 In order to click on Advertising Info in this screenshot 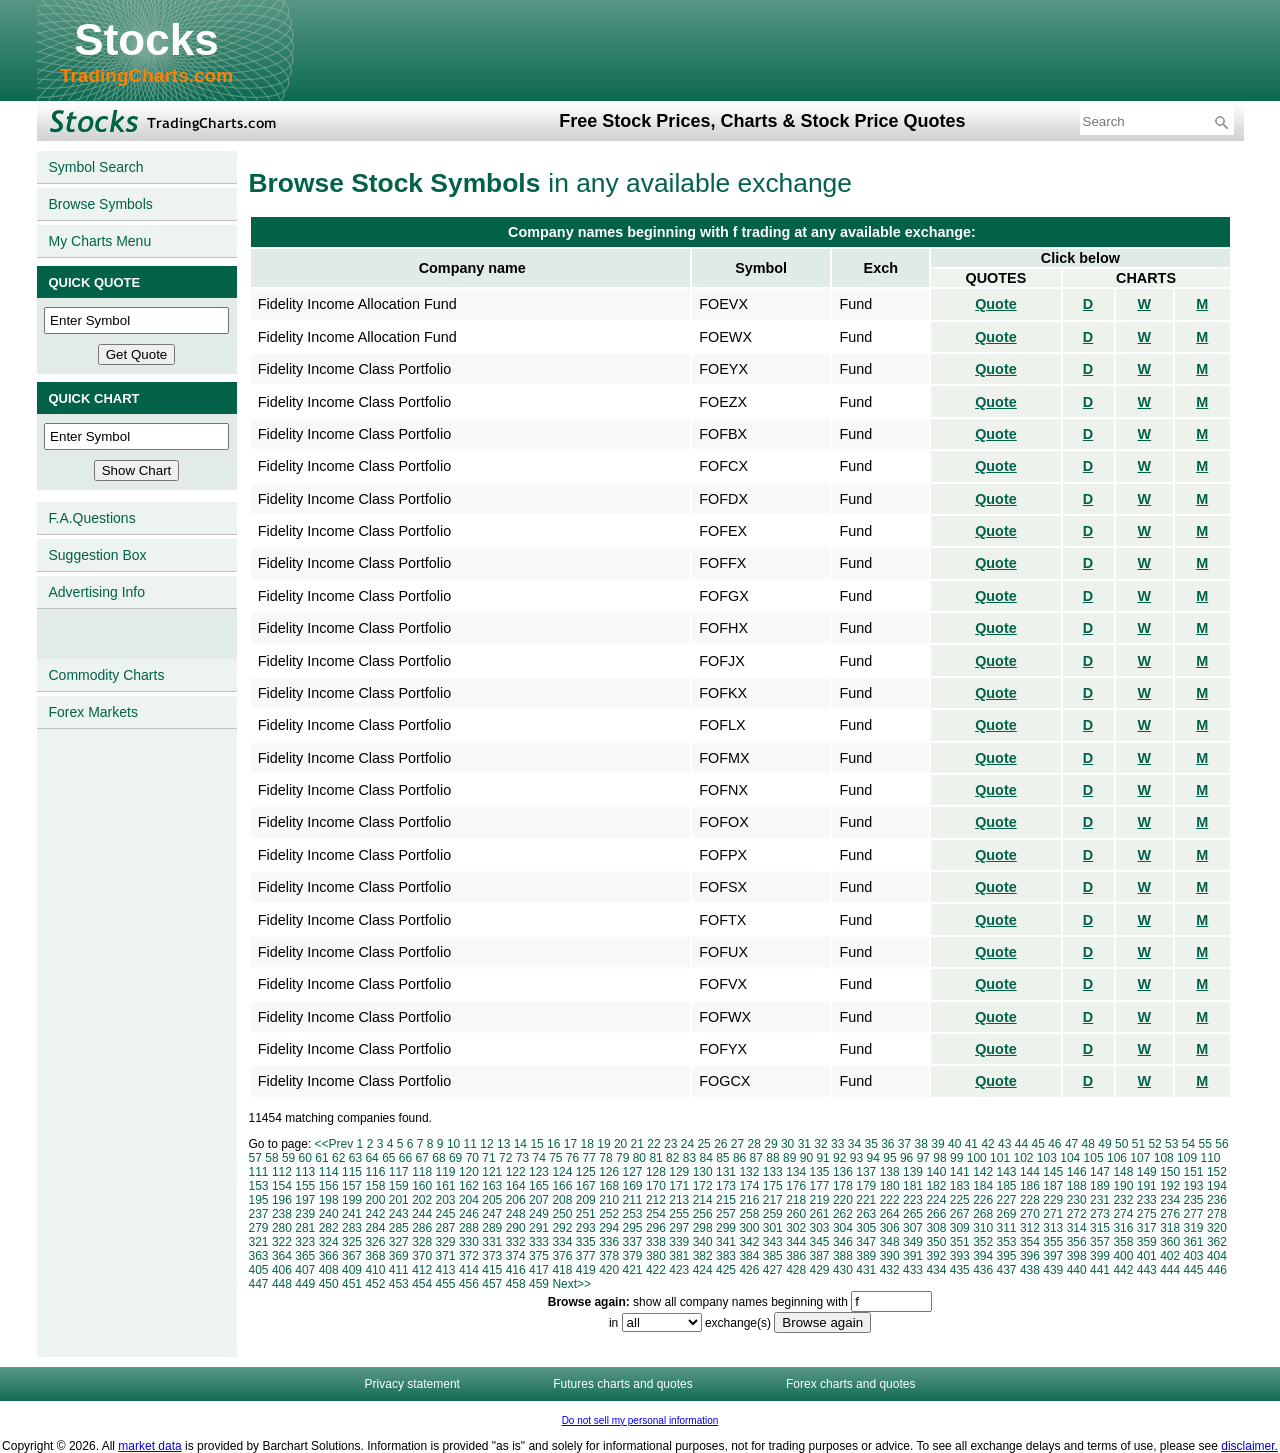, I will do `click(97, 592)`.